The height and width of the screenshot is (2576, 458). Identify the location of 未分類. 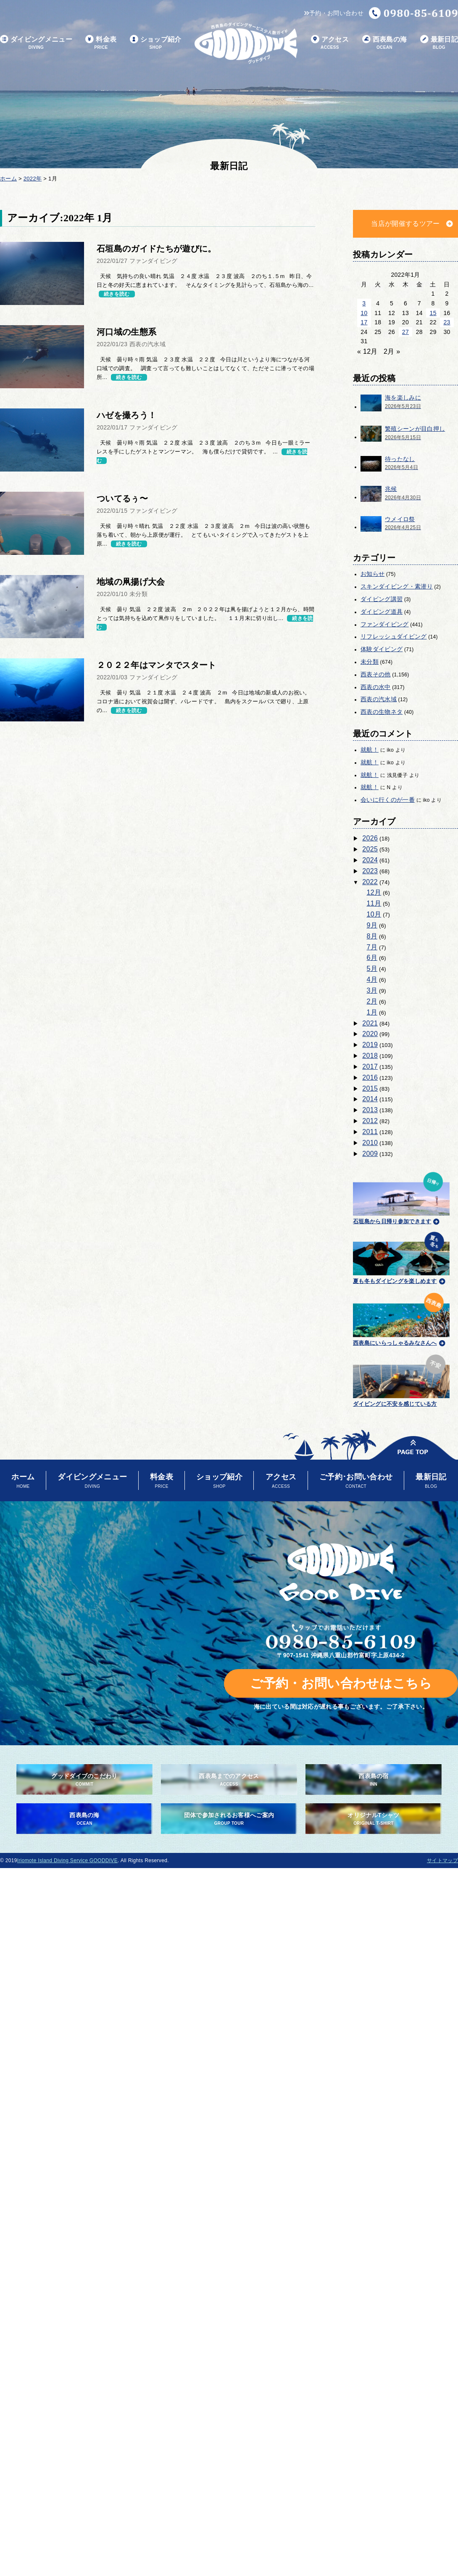
(370, 661).